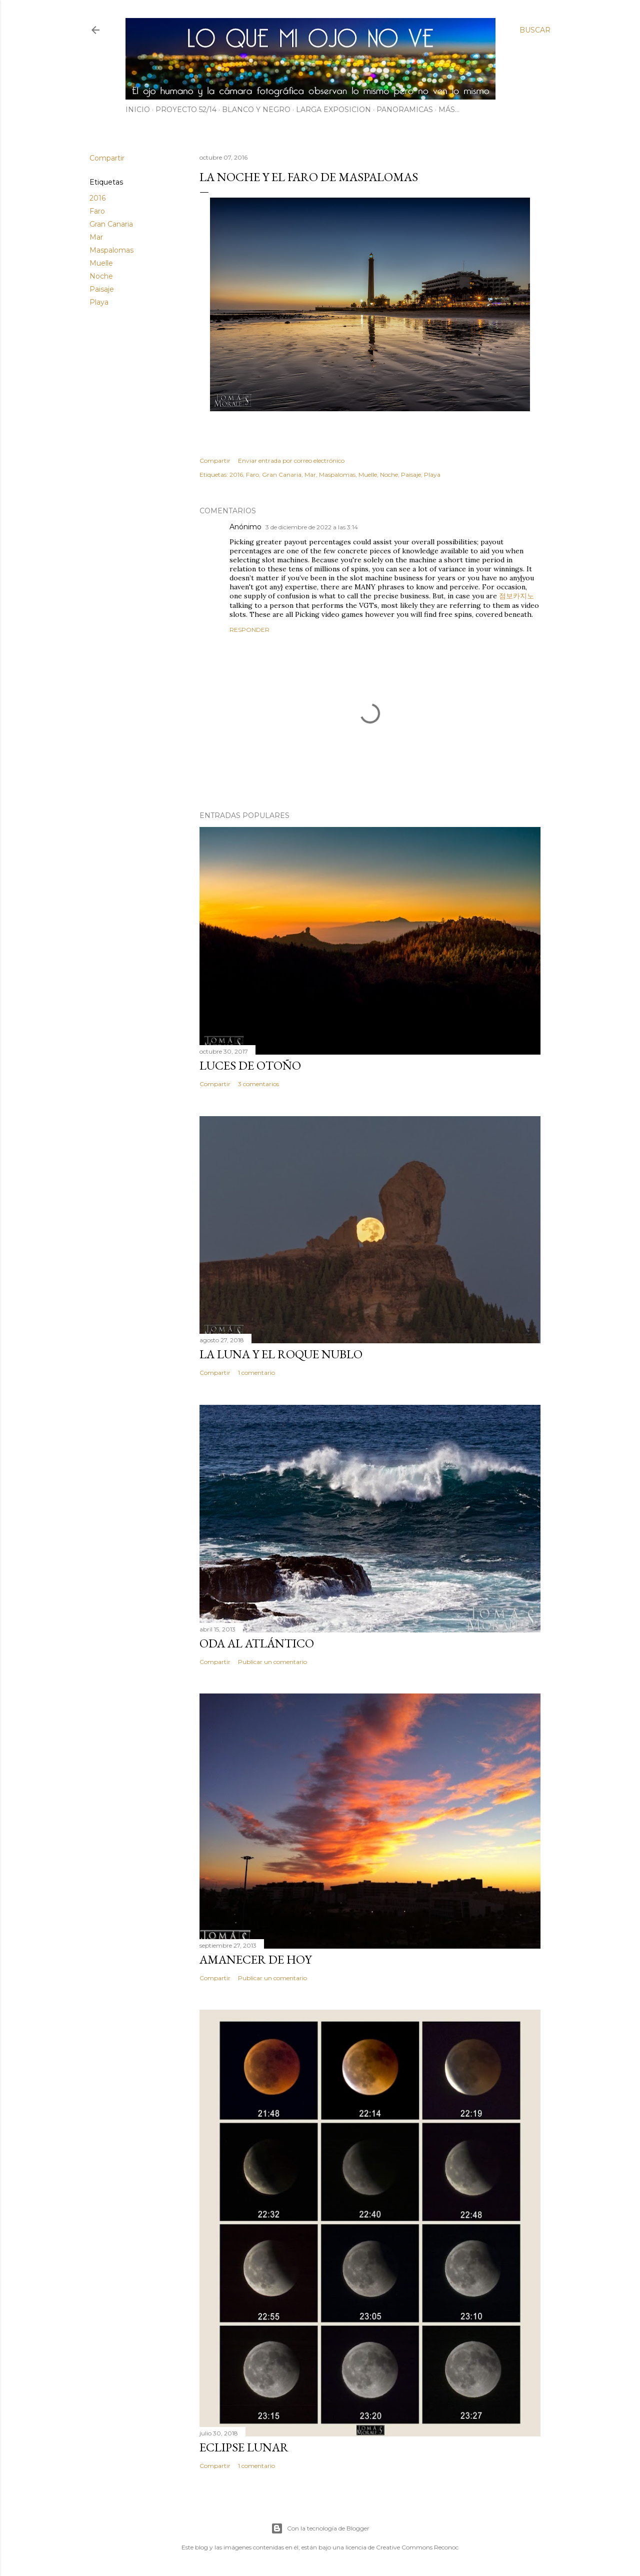 This screenshot has width=640, height=2576. What do you see at coordinates (281, 1354) in the screenshot?
I see `La luna y el Roque Nublo` at bounding box center [281, 1354].